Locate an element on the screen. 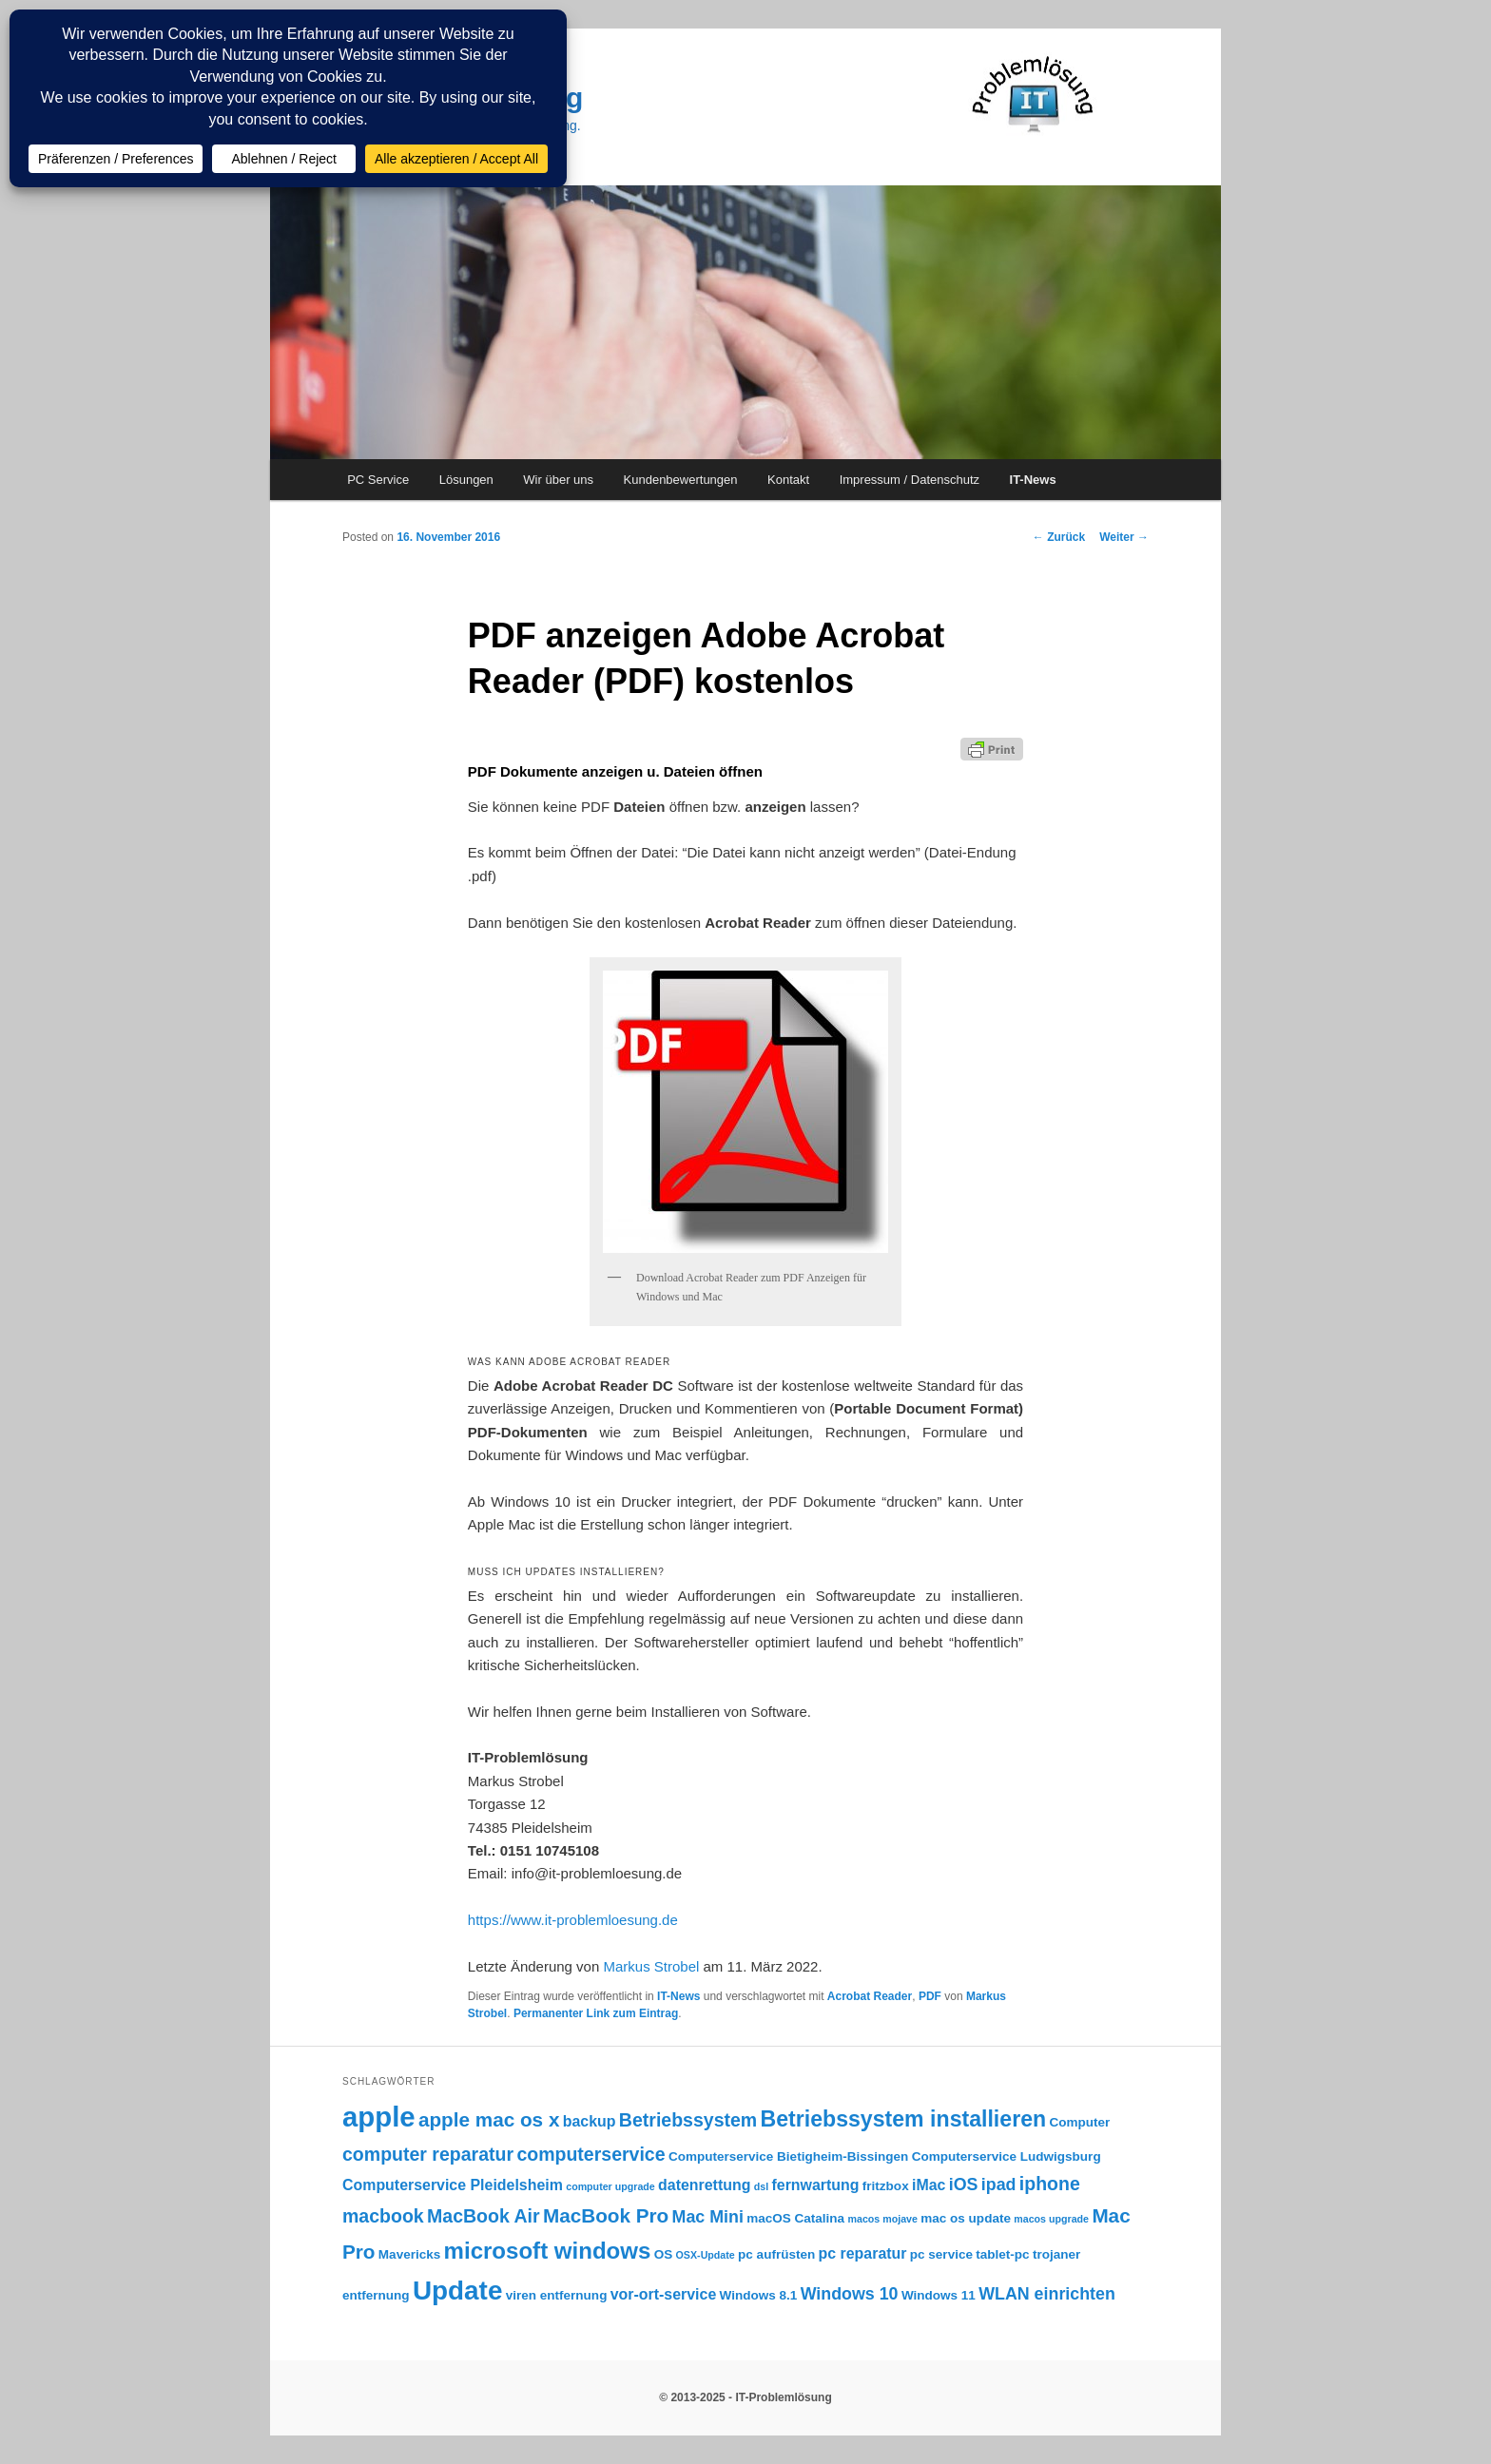  macos mojave [macos mojave (2 Einträge)] is located at coordinates (882, 2218).